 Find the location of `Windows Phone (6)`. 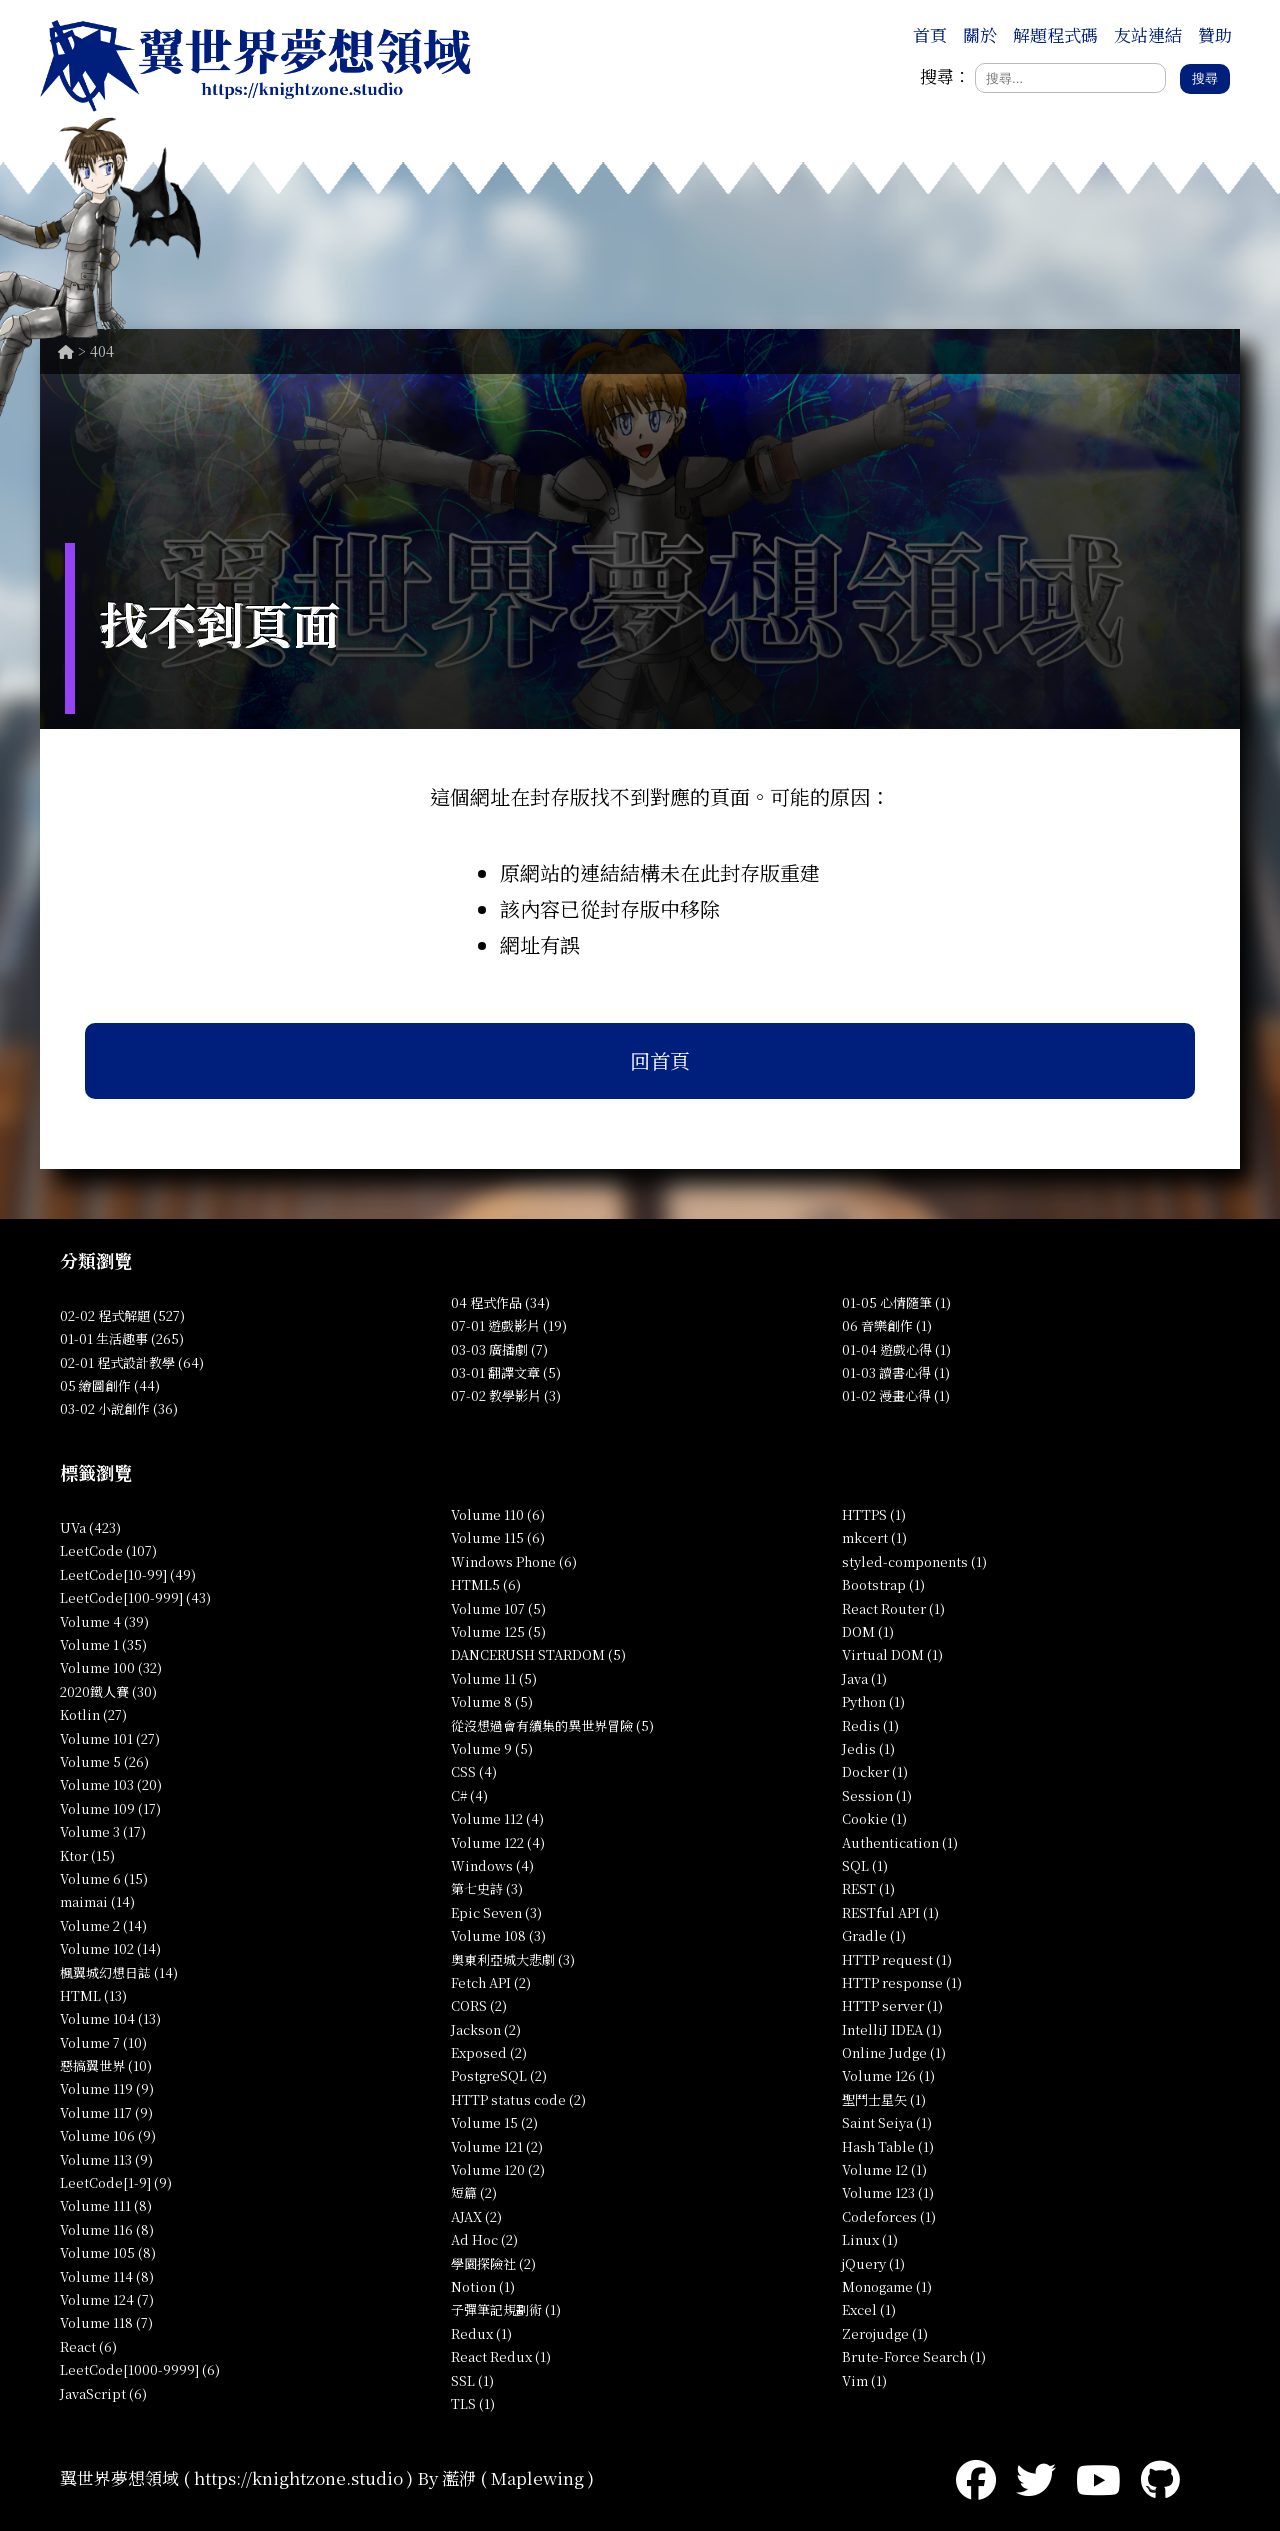

Windows Phone (6) is located at coordinates (514, 1561).